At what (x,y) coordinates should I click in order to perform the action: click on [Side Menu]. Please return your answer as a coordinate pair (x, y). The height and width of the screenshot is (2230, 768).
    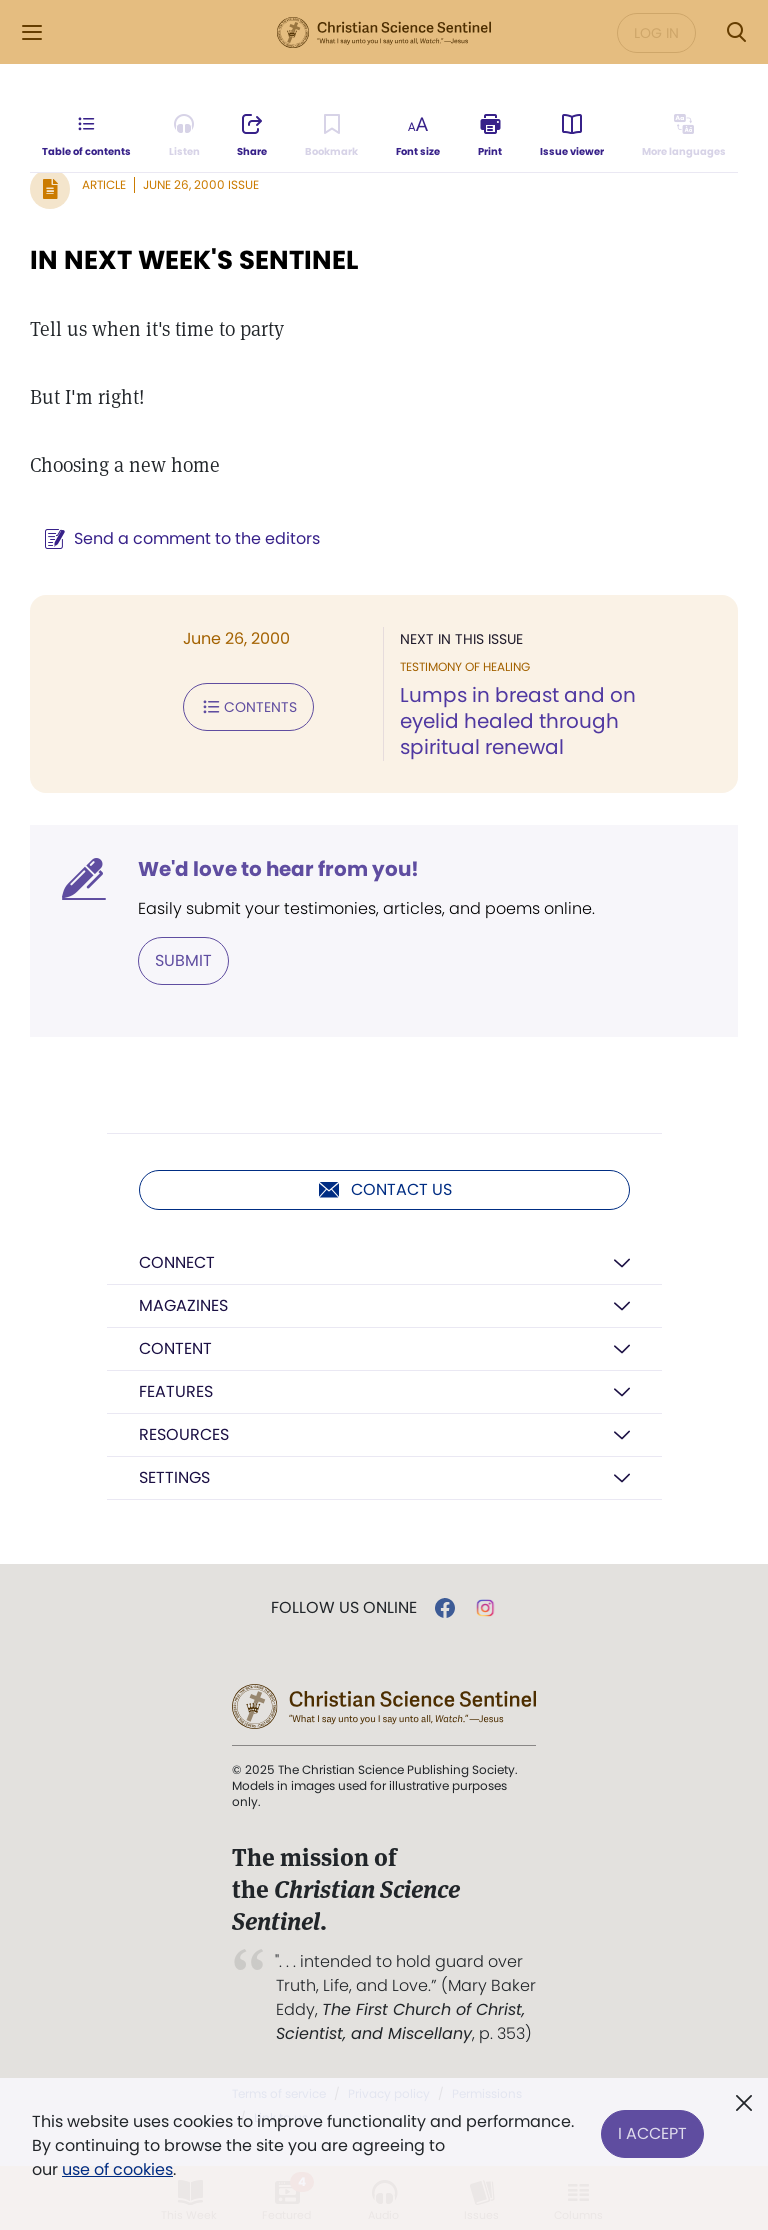
    Looking at the image, I should click on (32, 32).